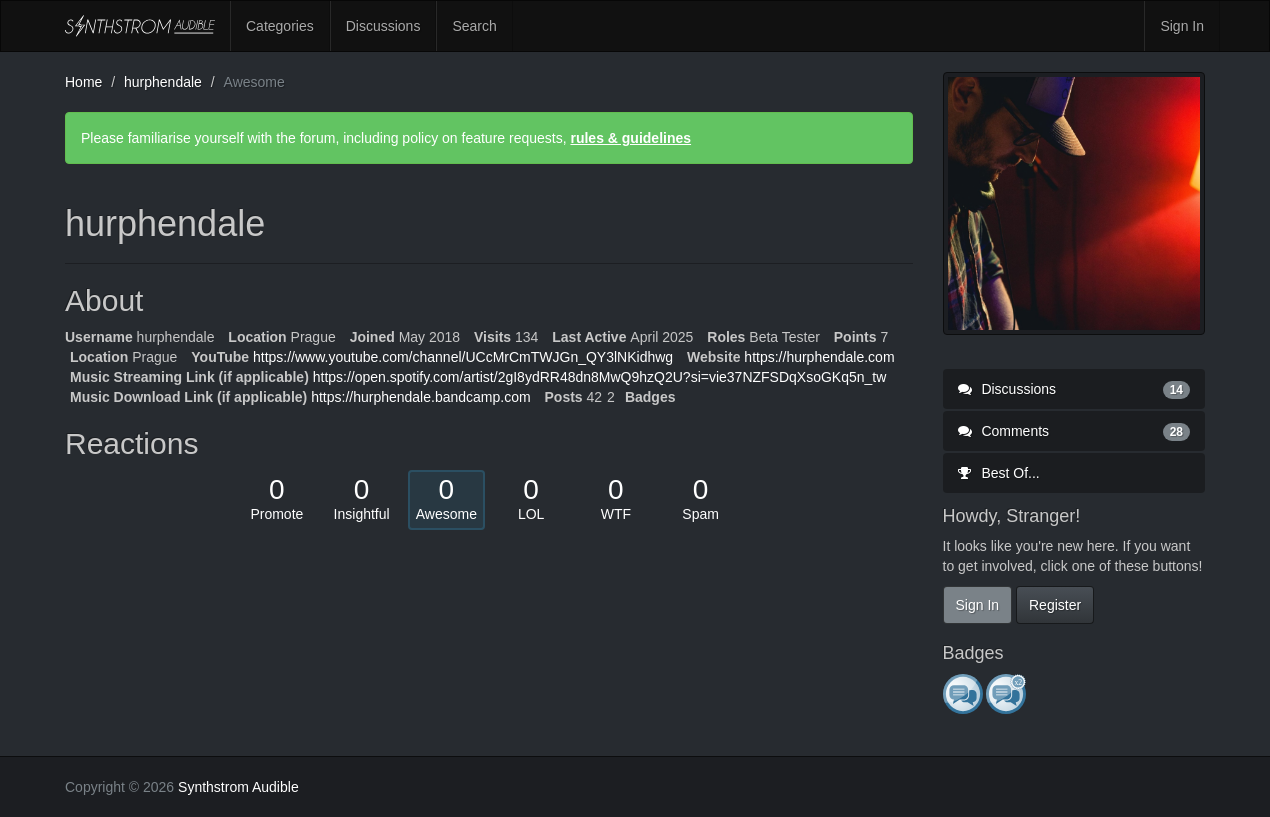  Describe the element at coordinates (600, 377) in the screenshot. I see `https://open.spotify.com/artist/2gI8ydRR48dn8MwQ9hzQ2U?si=vie37NZFSDqXsoGKq5n_tw` at that location.